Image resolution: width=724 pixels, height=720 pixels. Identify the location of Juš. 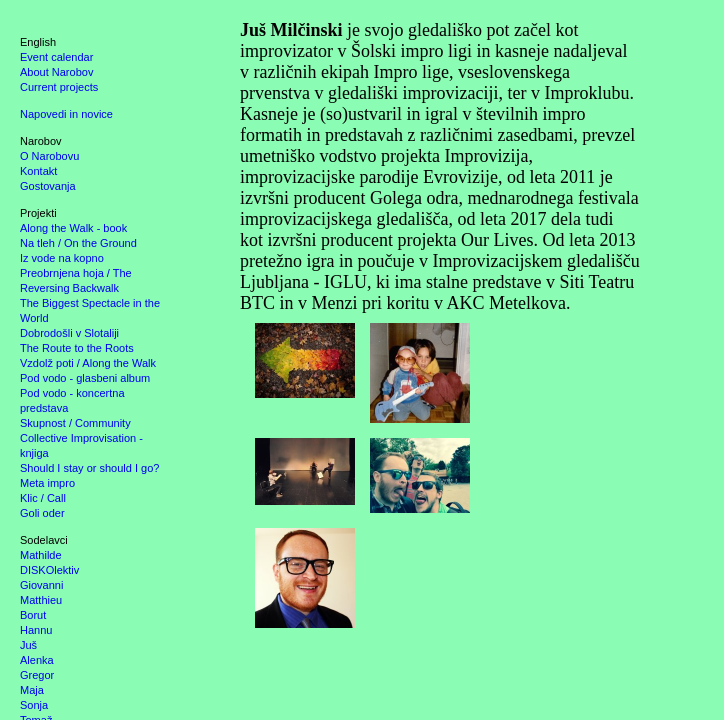
(28, 645).